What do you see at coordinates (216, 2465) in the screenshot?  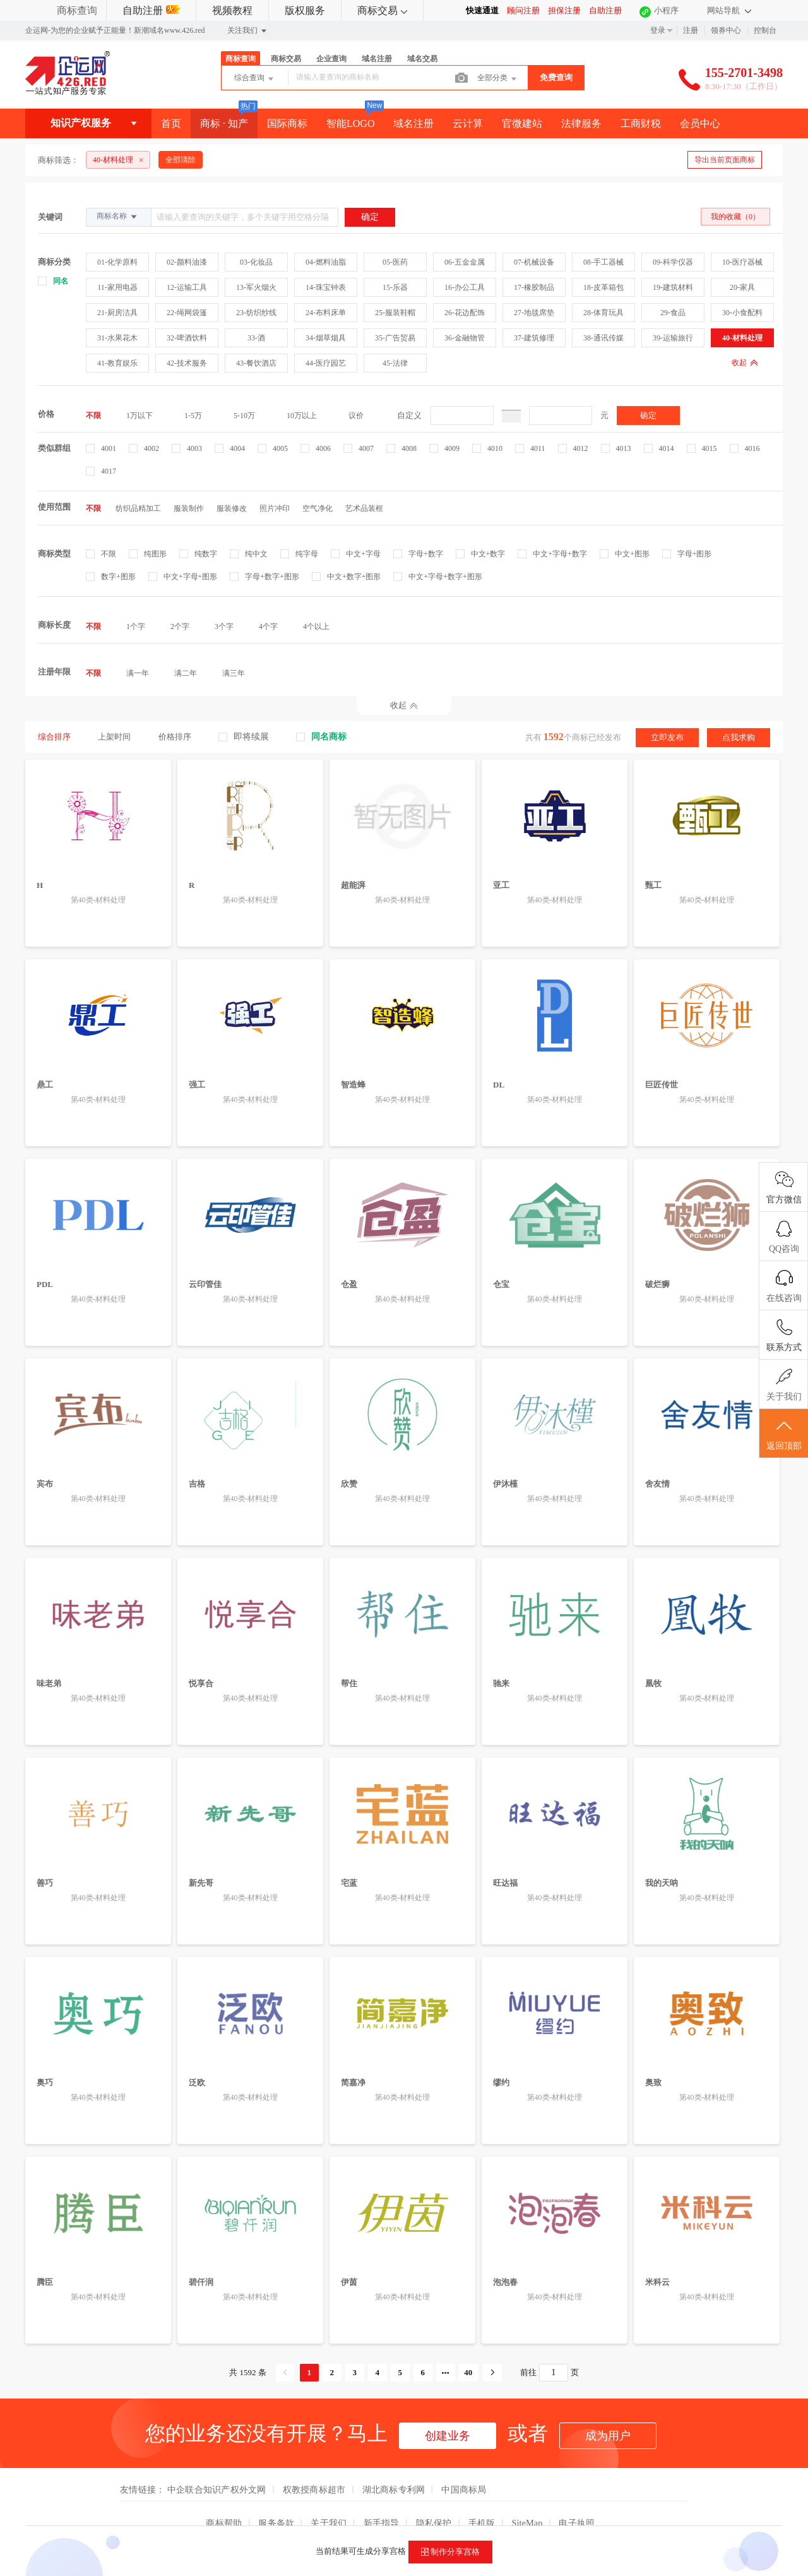 I see `中企联合知识产权外文网` at bounding box center [216, 2465].